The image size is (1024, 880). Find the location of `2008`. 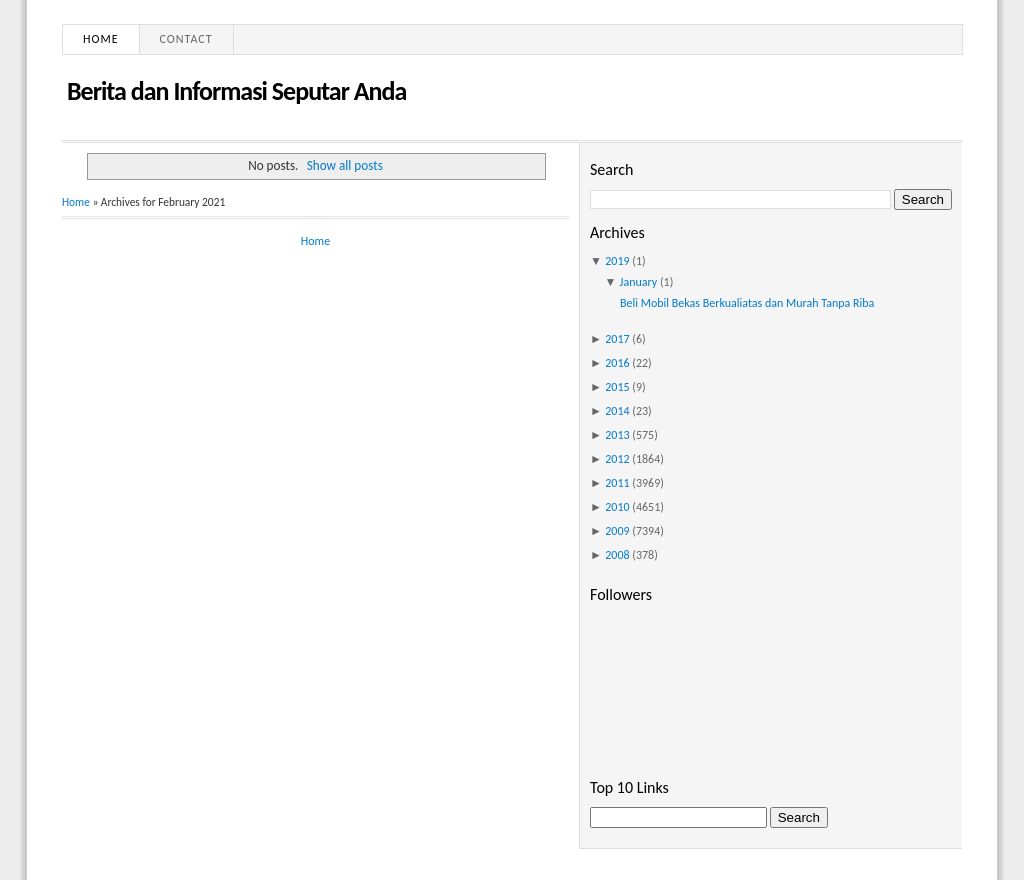

2008 is located at coordinates (617, 555).